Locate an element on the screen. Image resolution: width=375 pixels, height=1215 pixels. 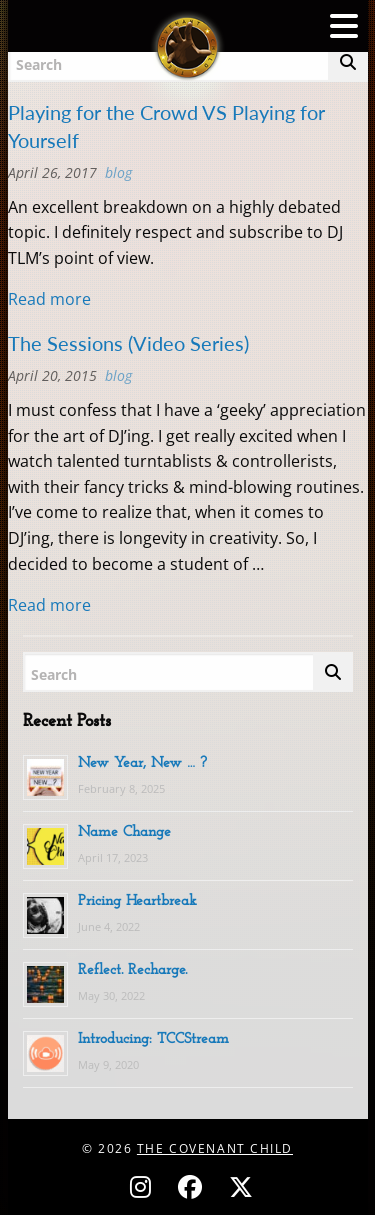
Name Change is located at coordinates (124, 832).